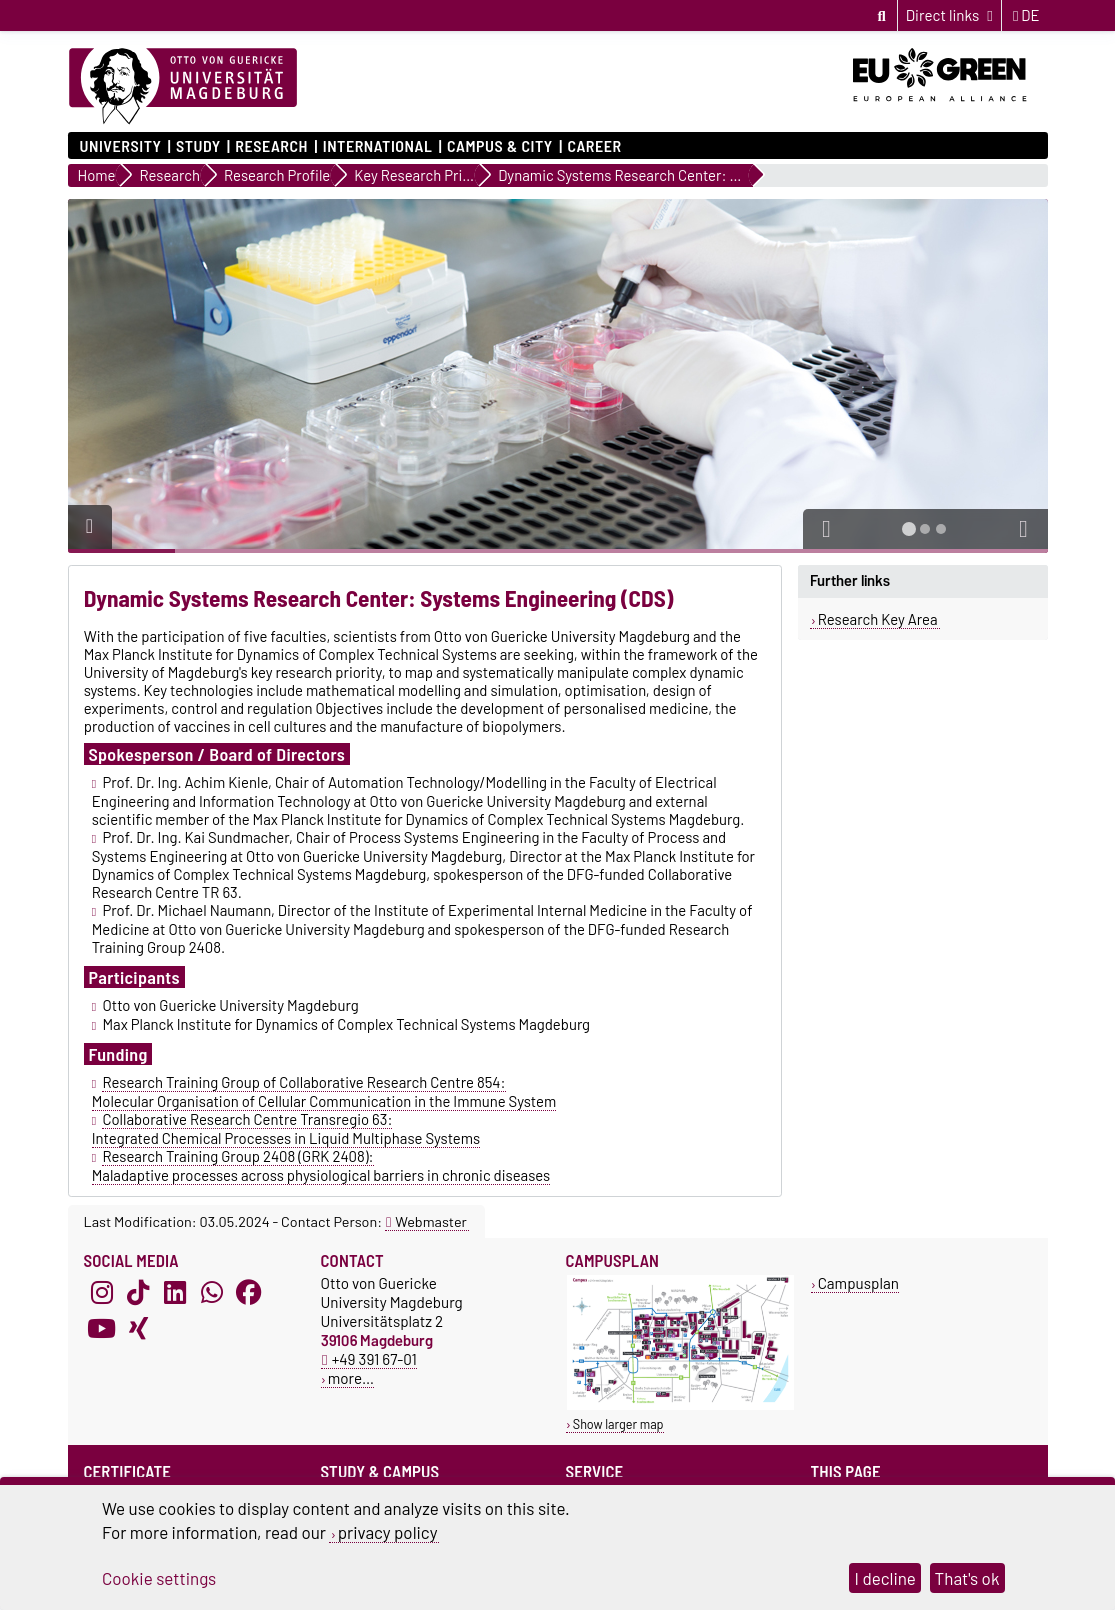 This screenshot has height=1610, width=1115. What do you see at coordinates (885, 1578) in the screenshot?
I see `I decline` at bounding box center [885, 1578].